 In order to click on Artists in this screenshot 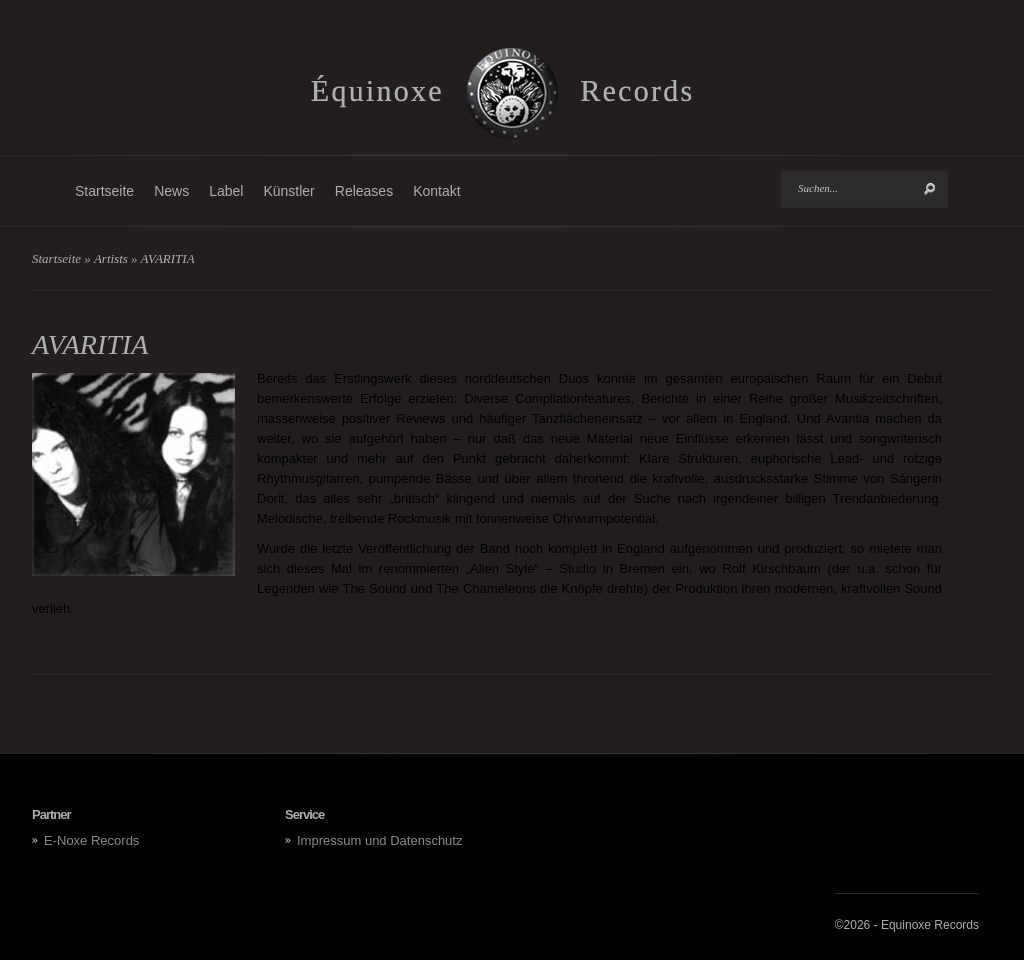, I will do `click(111, 258)`.